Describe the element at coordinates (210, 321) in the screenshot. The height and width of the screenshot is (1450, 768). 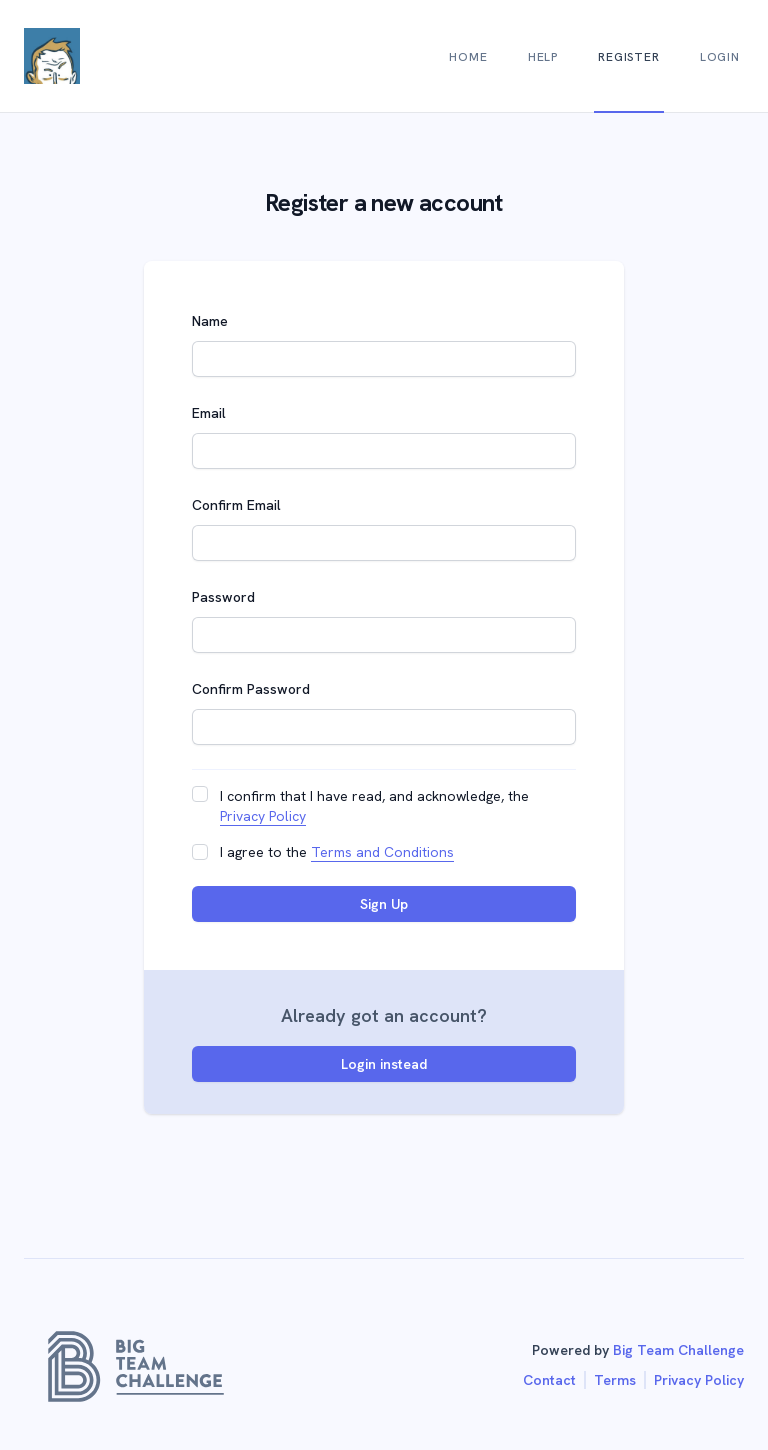
I see `Name` at that location.